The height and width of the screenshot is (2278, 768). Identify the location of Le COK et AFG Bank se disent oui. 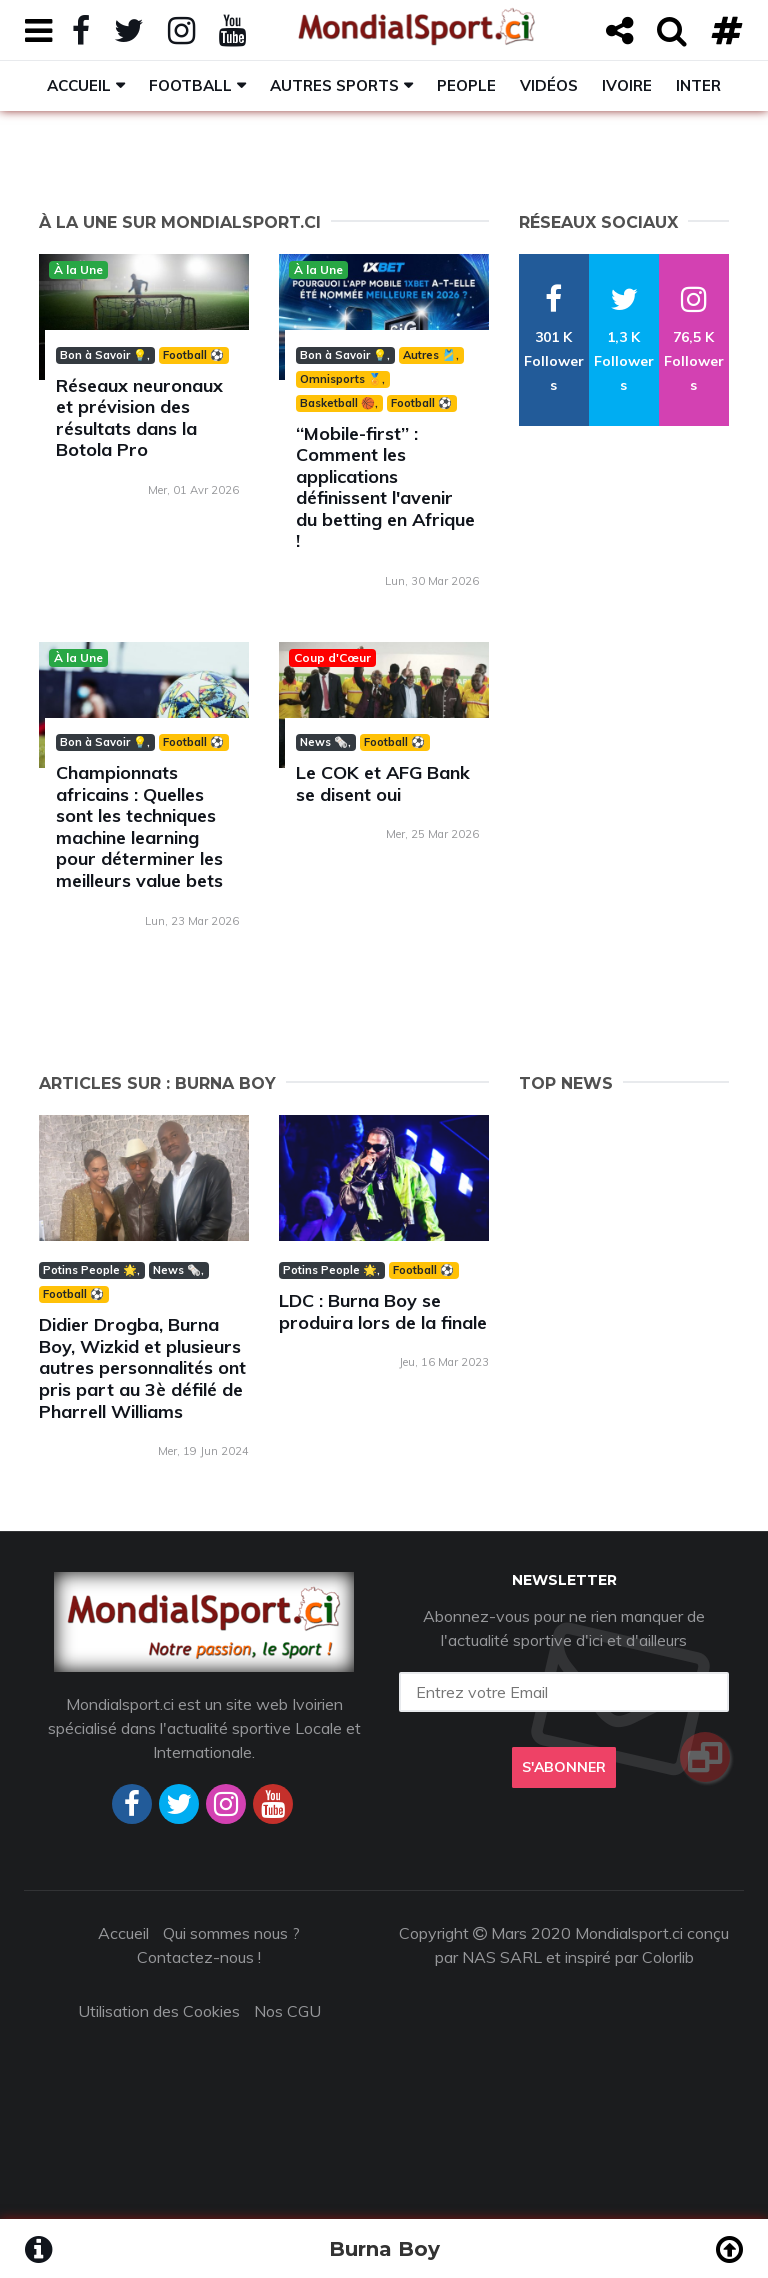
(383, 783).